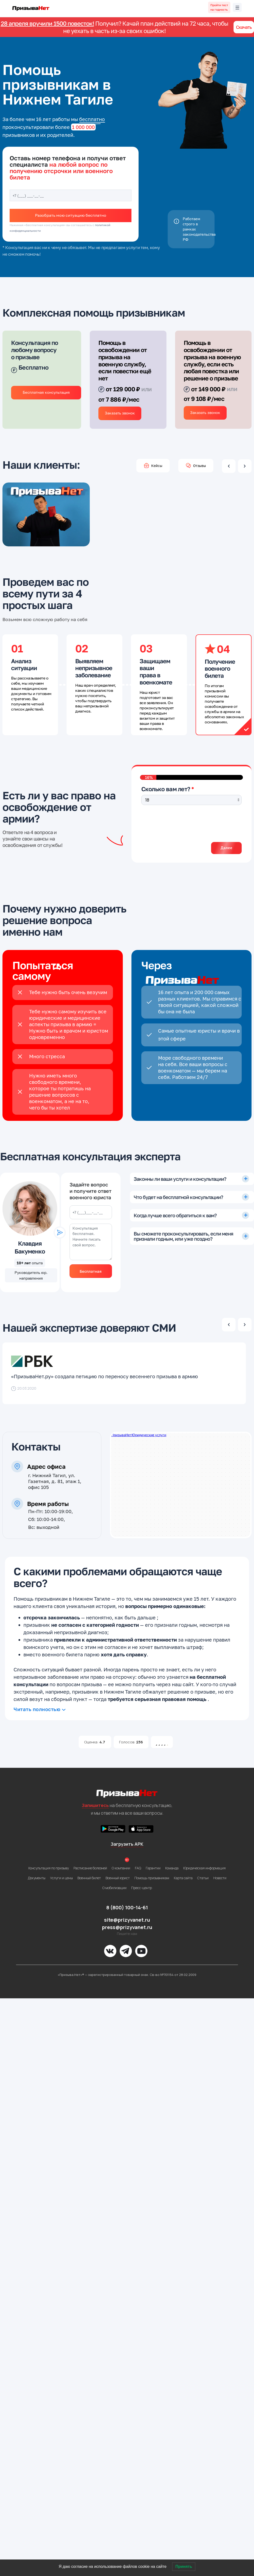 The height and width of the screenshot is (2576, 254). Describe the element at coordinates (121, 1871) in the screenshot. I see `О компании` at that location.